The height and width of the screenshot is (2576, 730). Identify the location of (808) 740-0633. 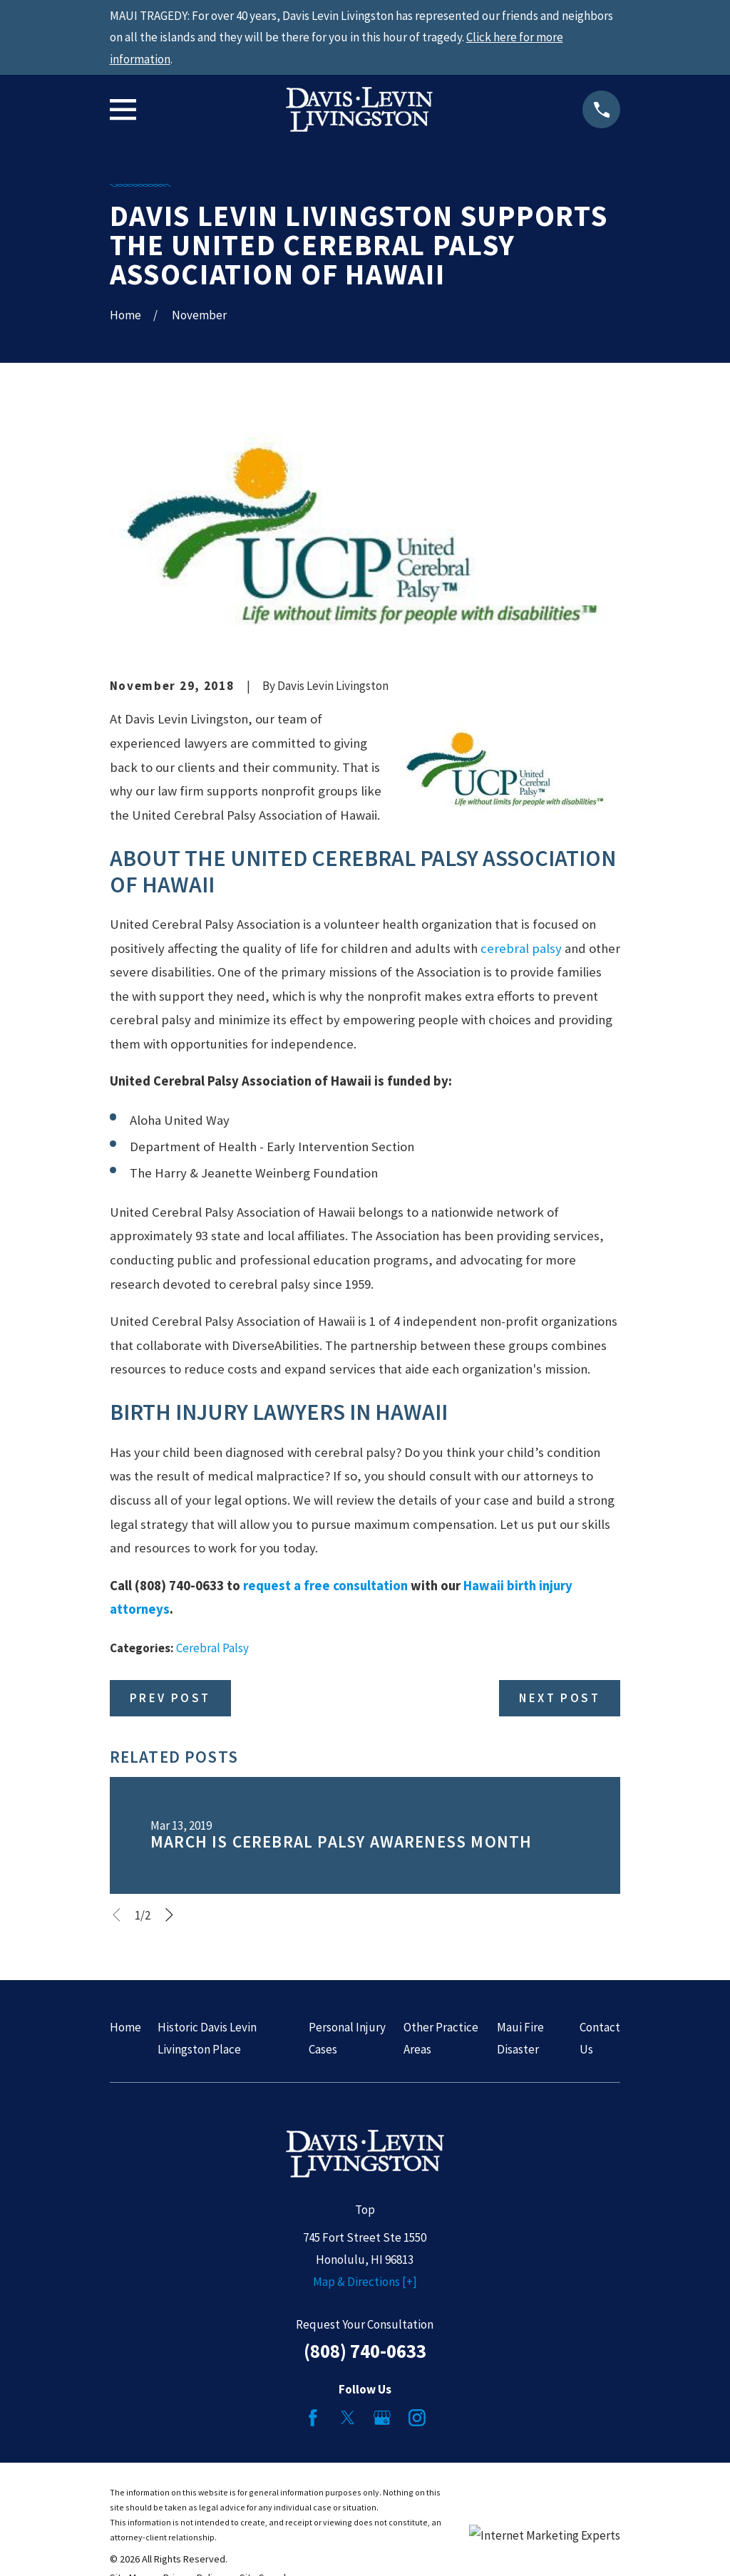
(365, 2351).